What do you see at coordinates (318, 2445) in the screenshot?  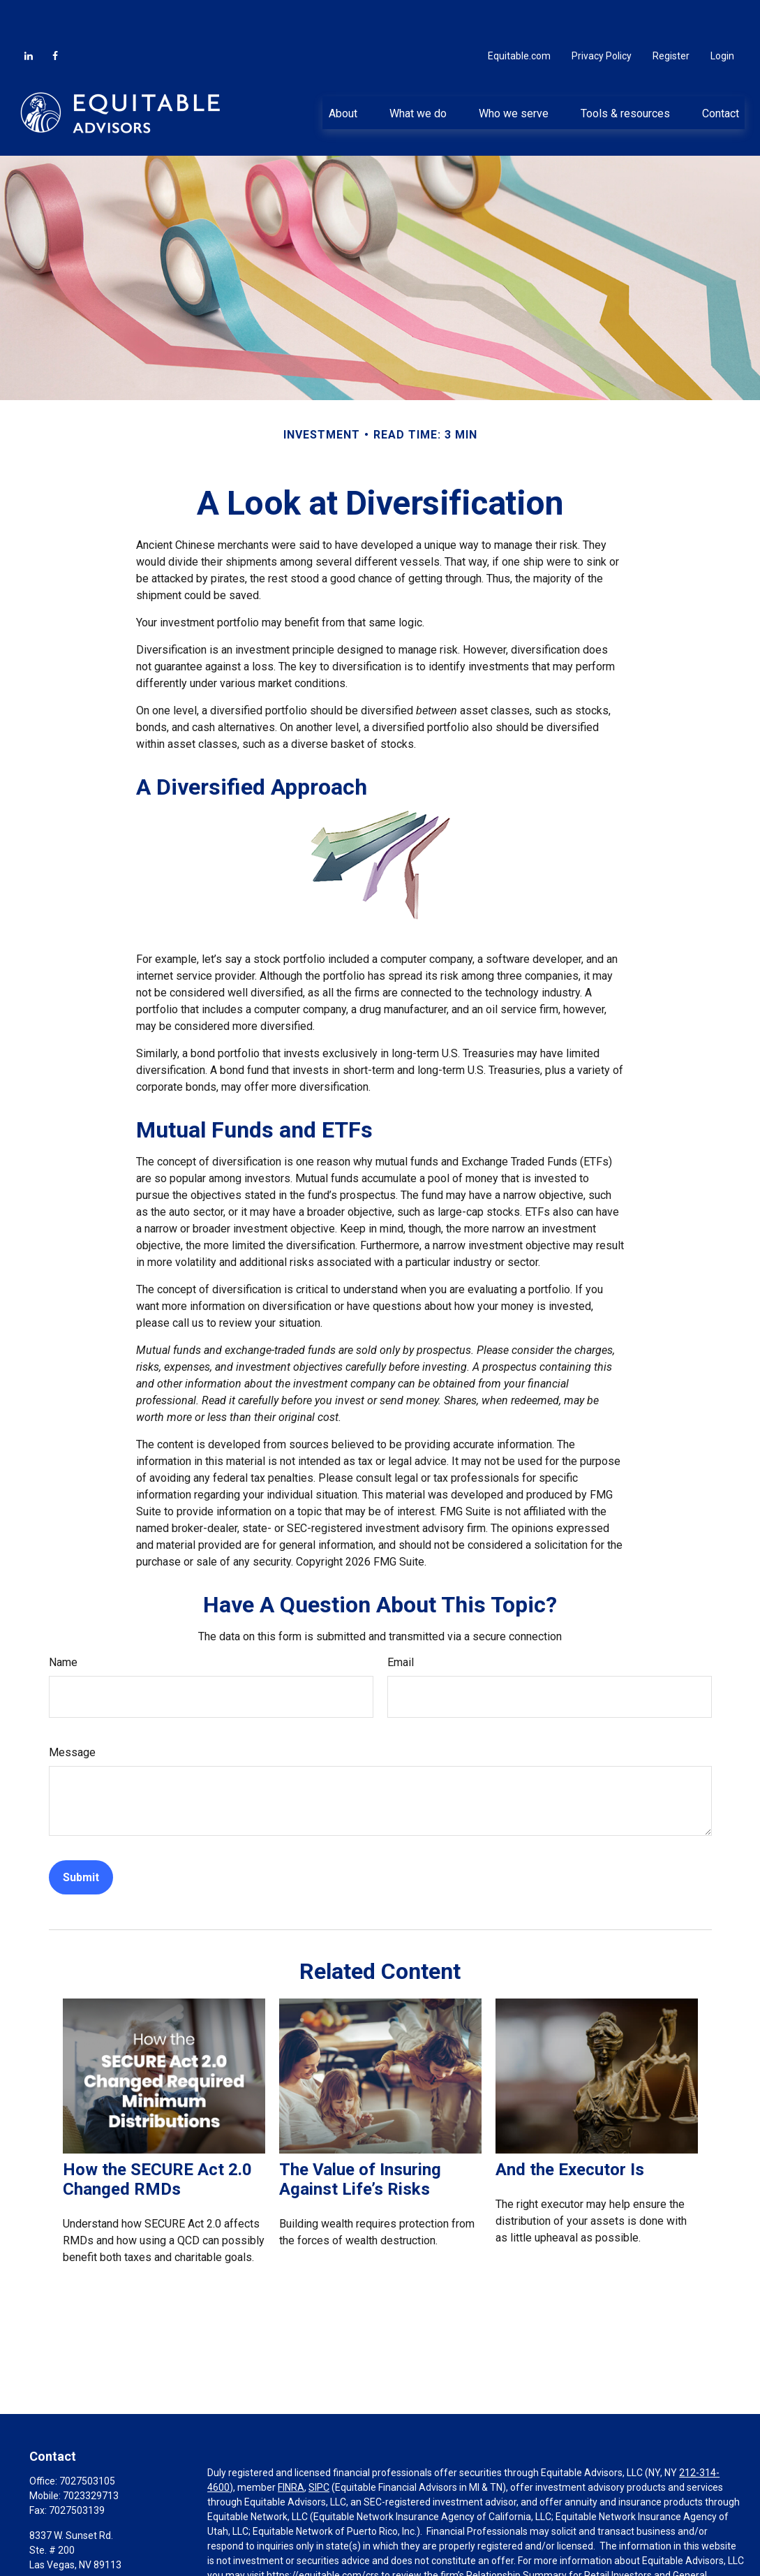 I see `SIPC` at bounding box center [318, 2445].